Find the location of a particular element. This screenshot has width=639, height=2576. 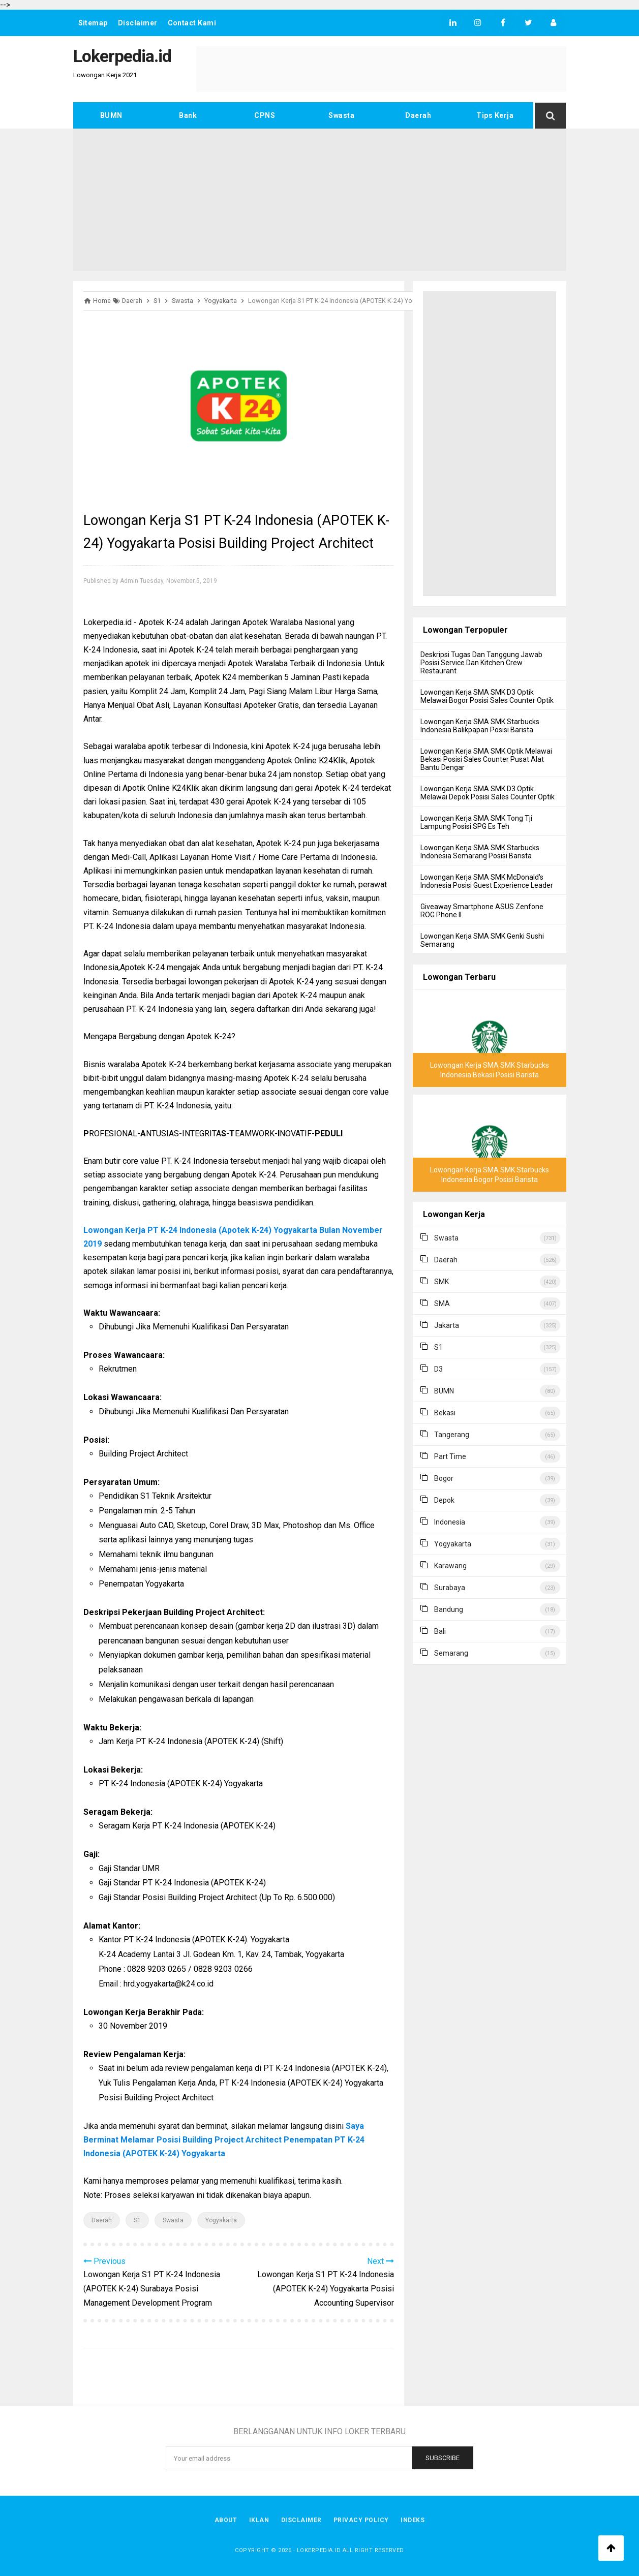

Part Time is located at coordinates (450, 1456).